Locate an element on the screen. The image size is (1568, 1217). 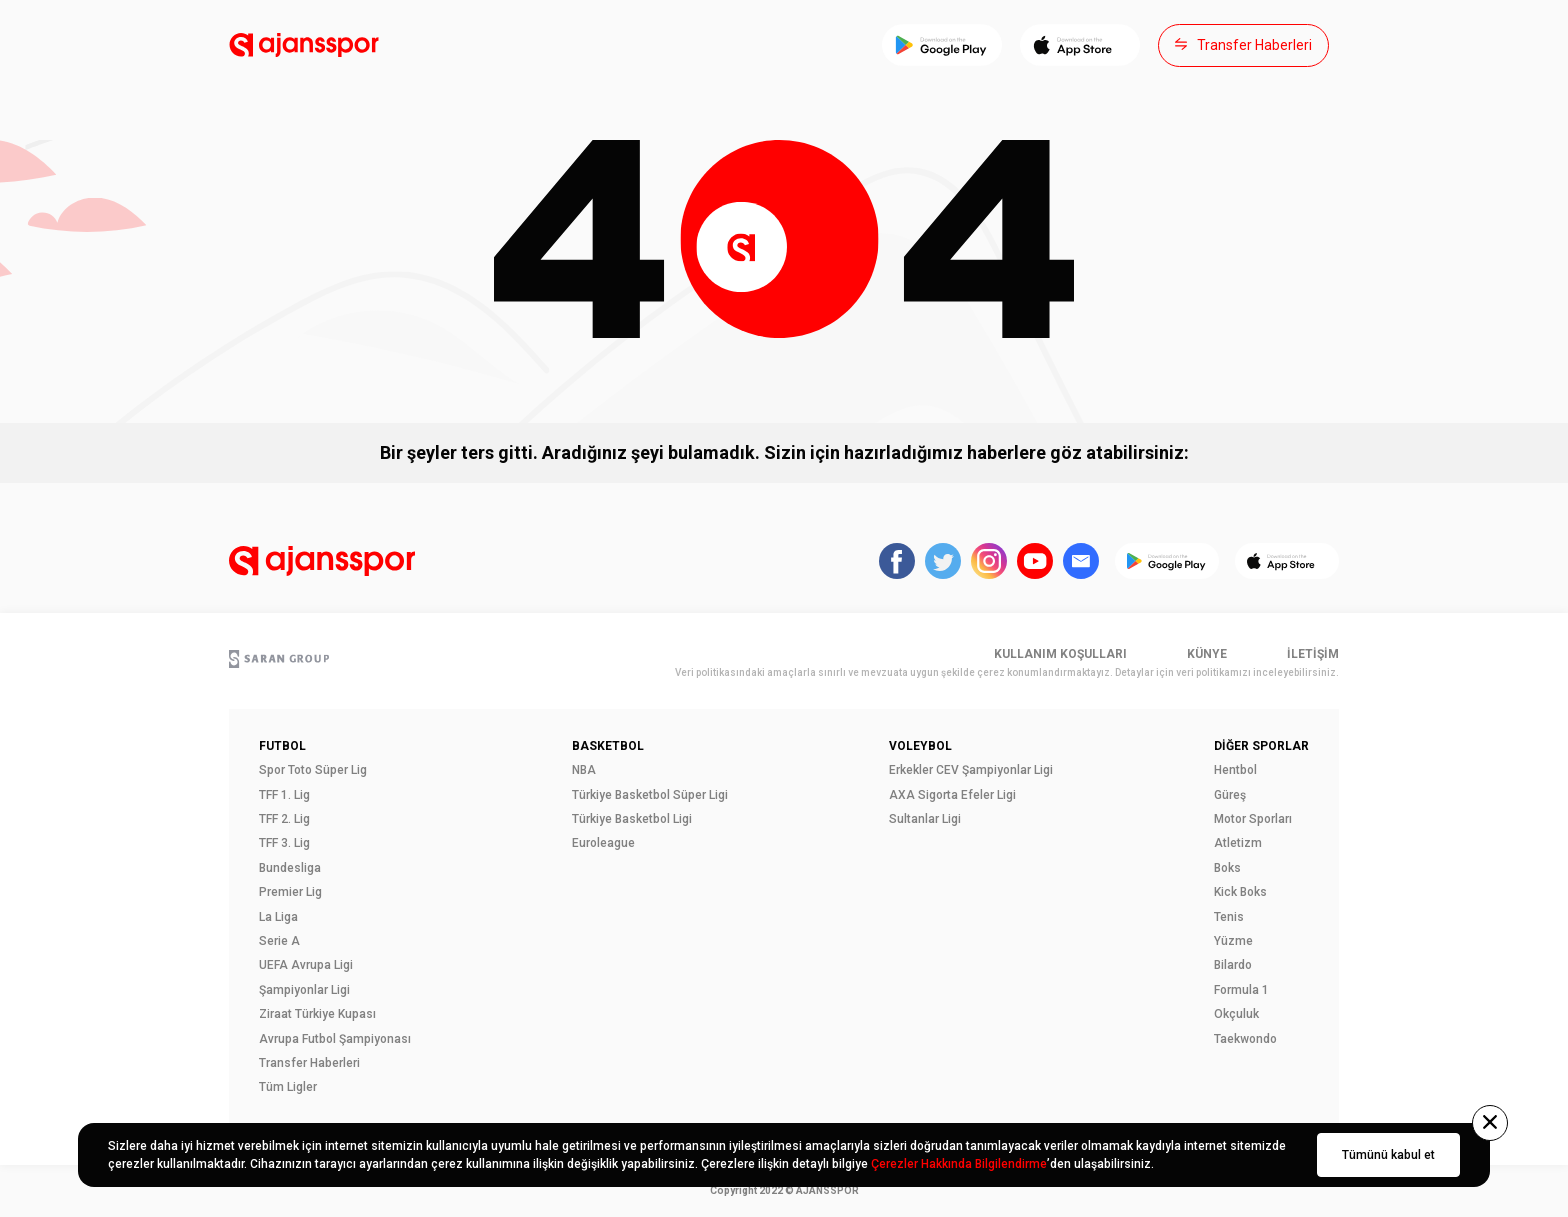
[Sosyal medya hesaplarımız] is located at coordinates (897, 563).